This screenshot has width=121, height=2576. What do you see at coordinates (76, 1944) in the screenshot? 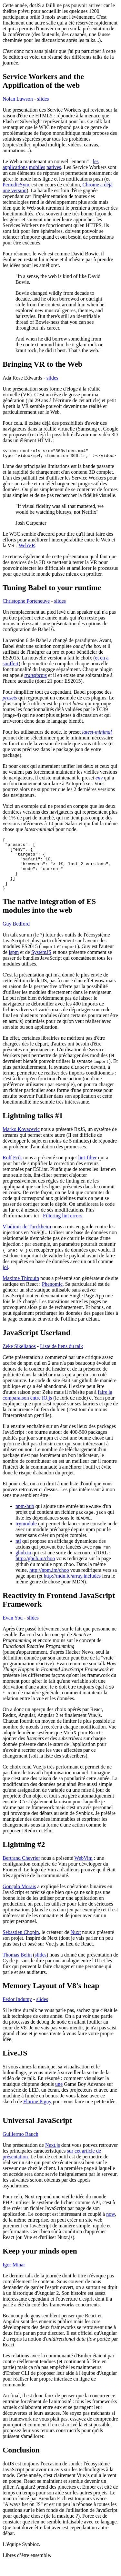
I see `Nuxt` at bounding box center [76, 1944].